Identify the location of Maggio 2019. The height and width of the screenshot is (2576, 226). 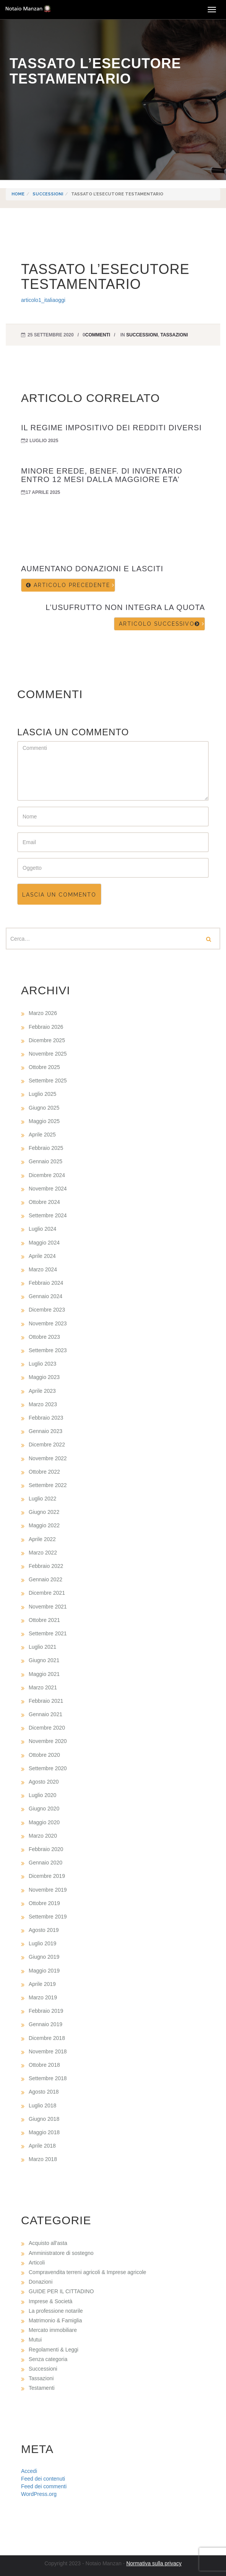
(44, 1971).